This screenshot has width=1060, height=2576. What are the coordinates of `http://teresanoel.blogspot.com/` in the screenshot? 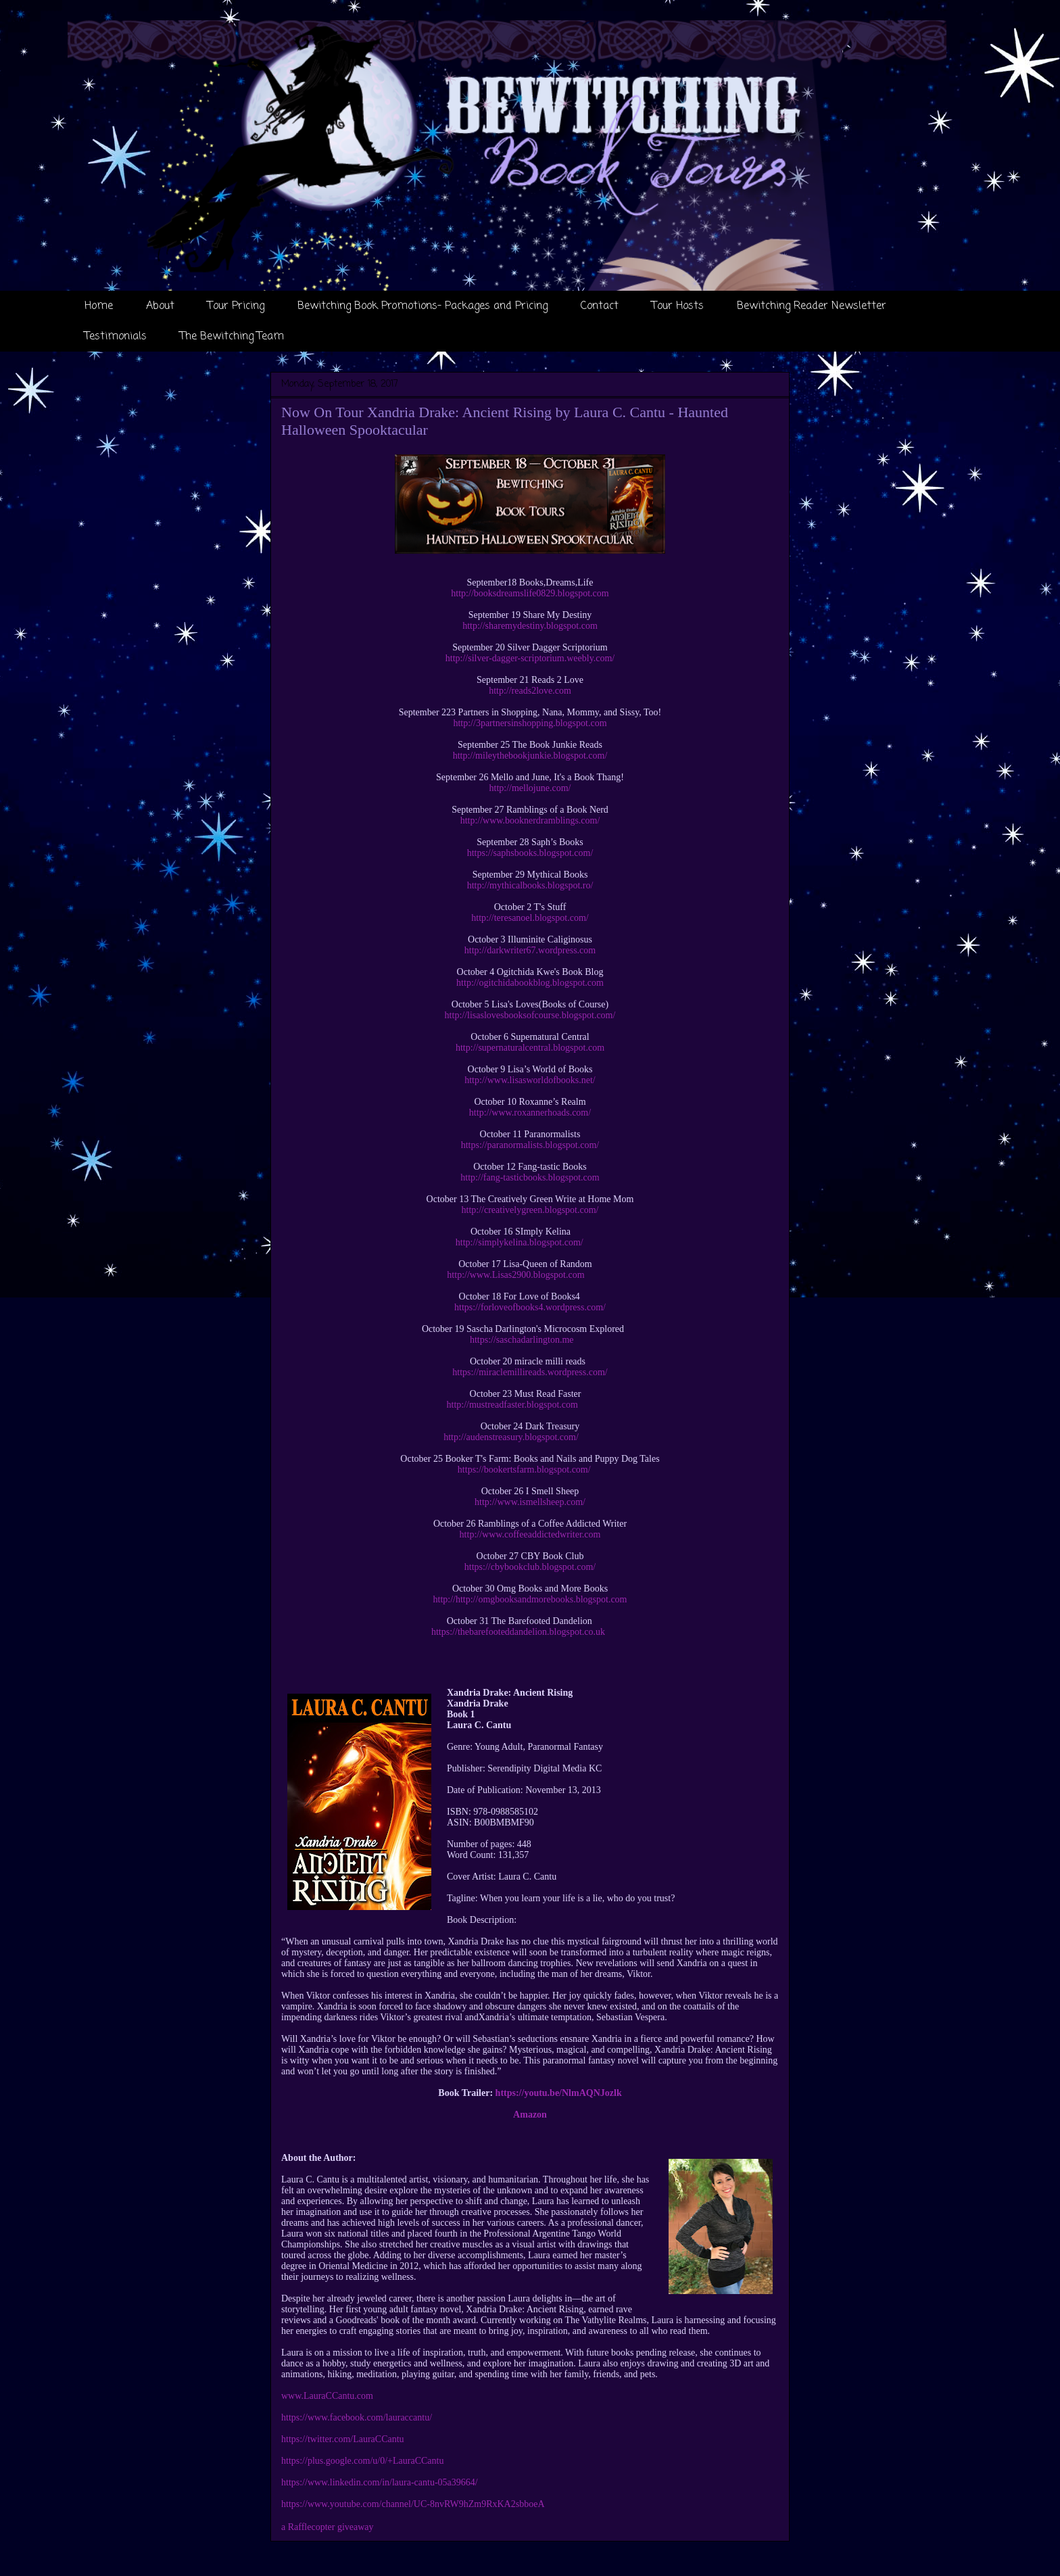 It's located at (529, 918).